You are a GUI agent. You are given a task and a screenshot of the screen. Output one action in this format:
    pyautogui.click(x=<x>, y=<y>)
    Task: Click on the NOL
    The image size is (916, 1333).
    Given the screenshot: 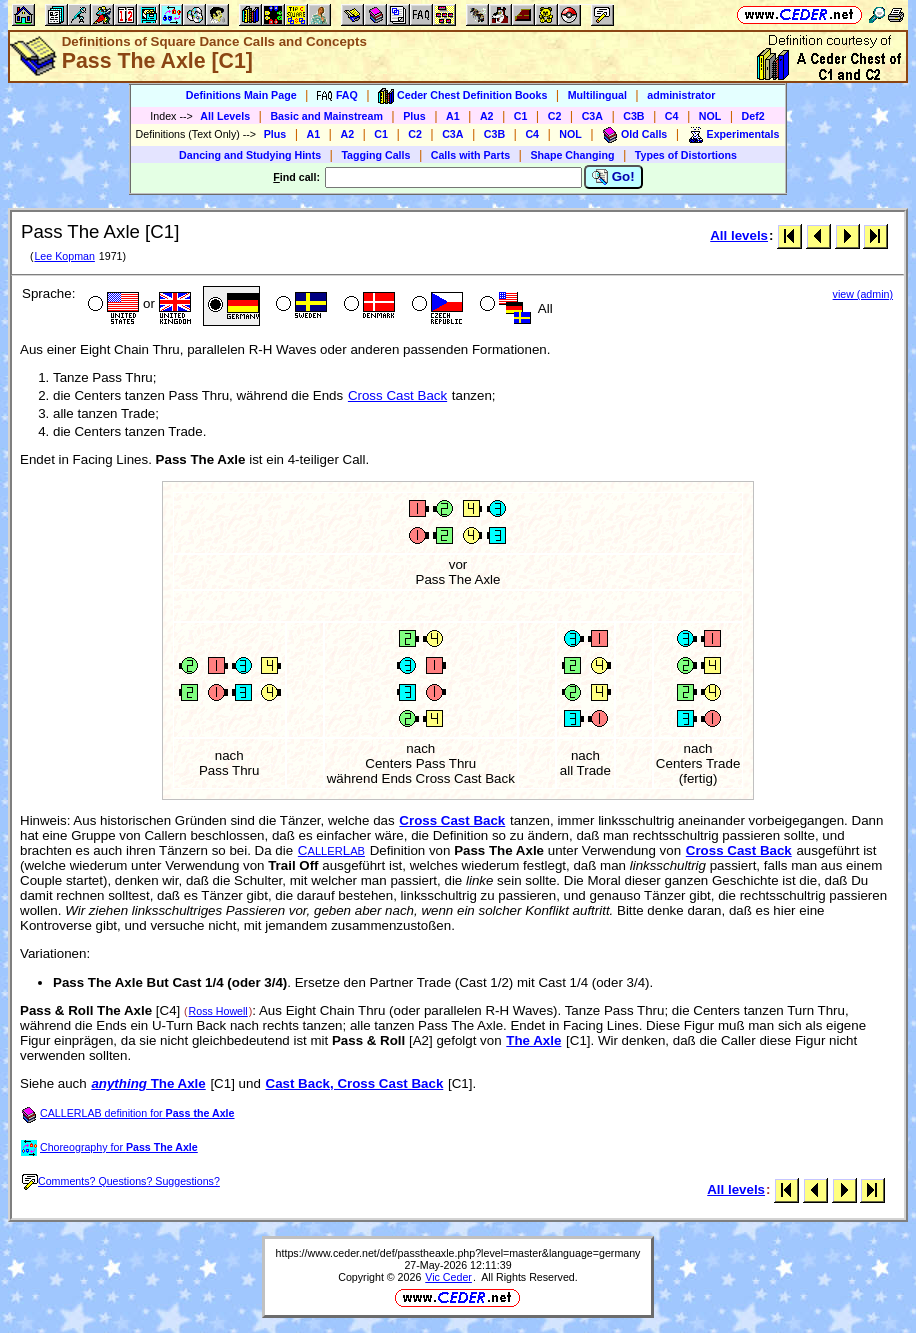 What is the action you would take?
    pyautogui.click(x=710, y=116)
    